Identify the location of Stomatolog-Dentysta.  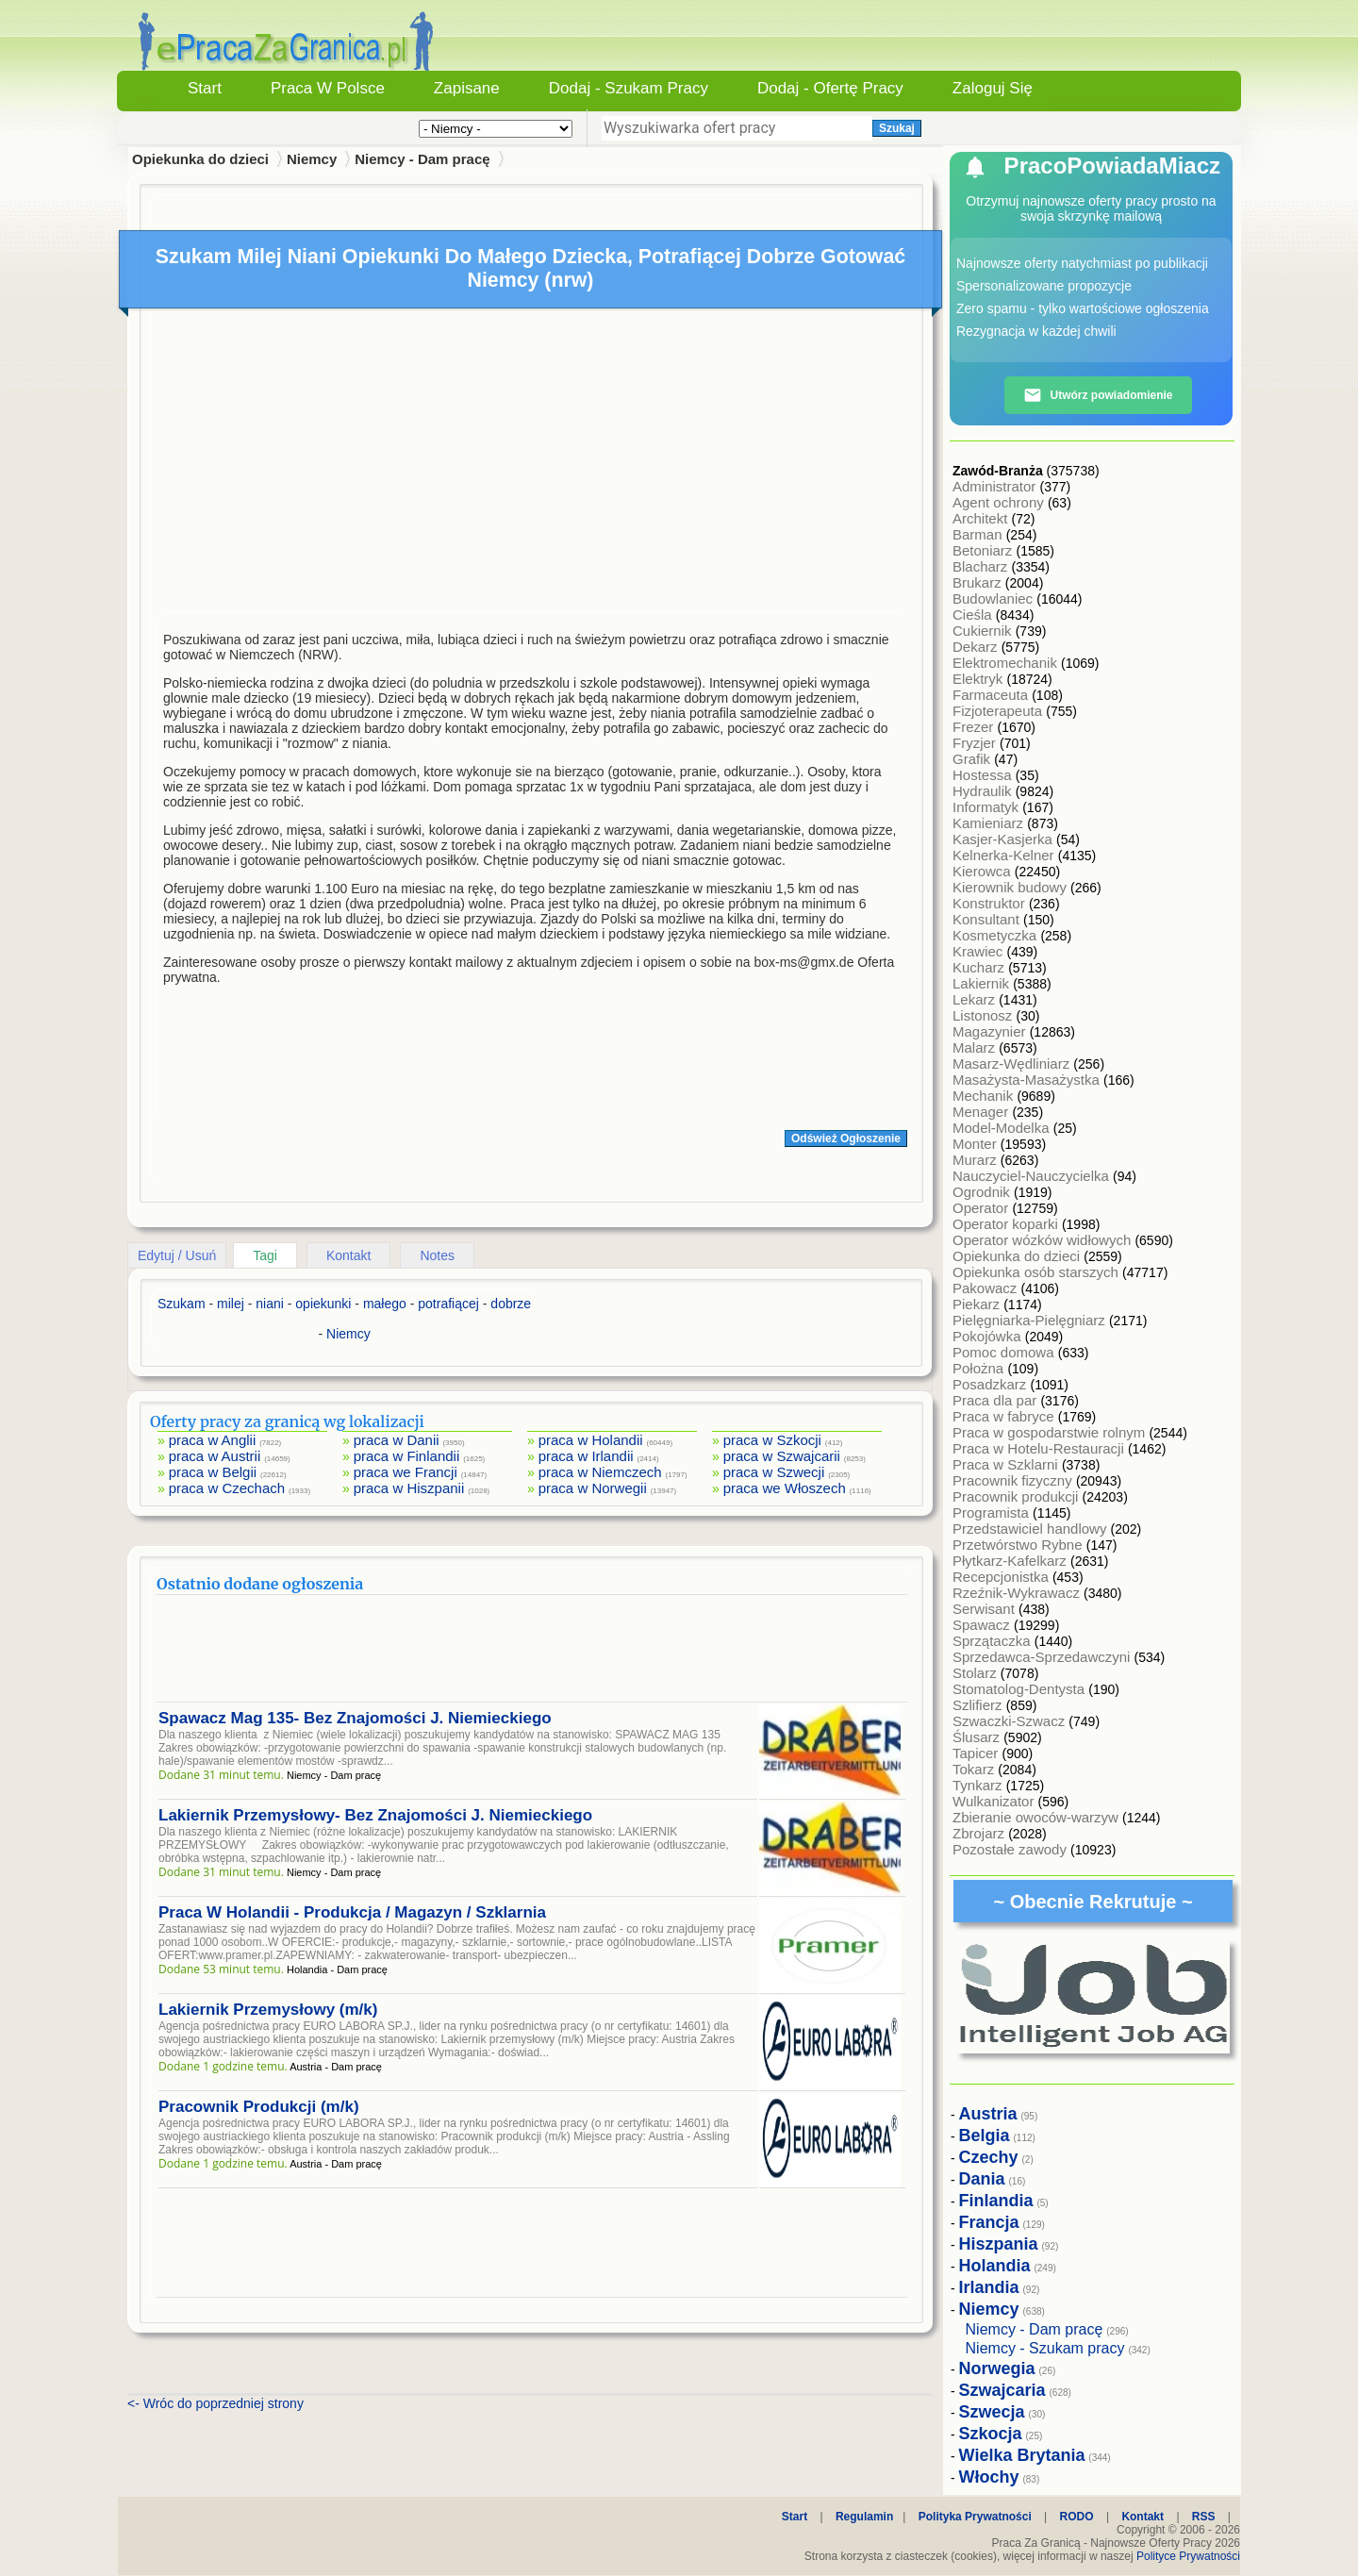
(1020, 1689).